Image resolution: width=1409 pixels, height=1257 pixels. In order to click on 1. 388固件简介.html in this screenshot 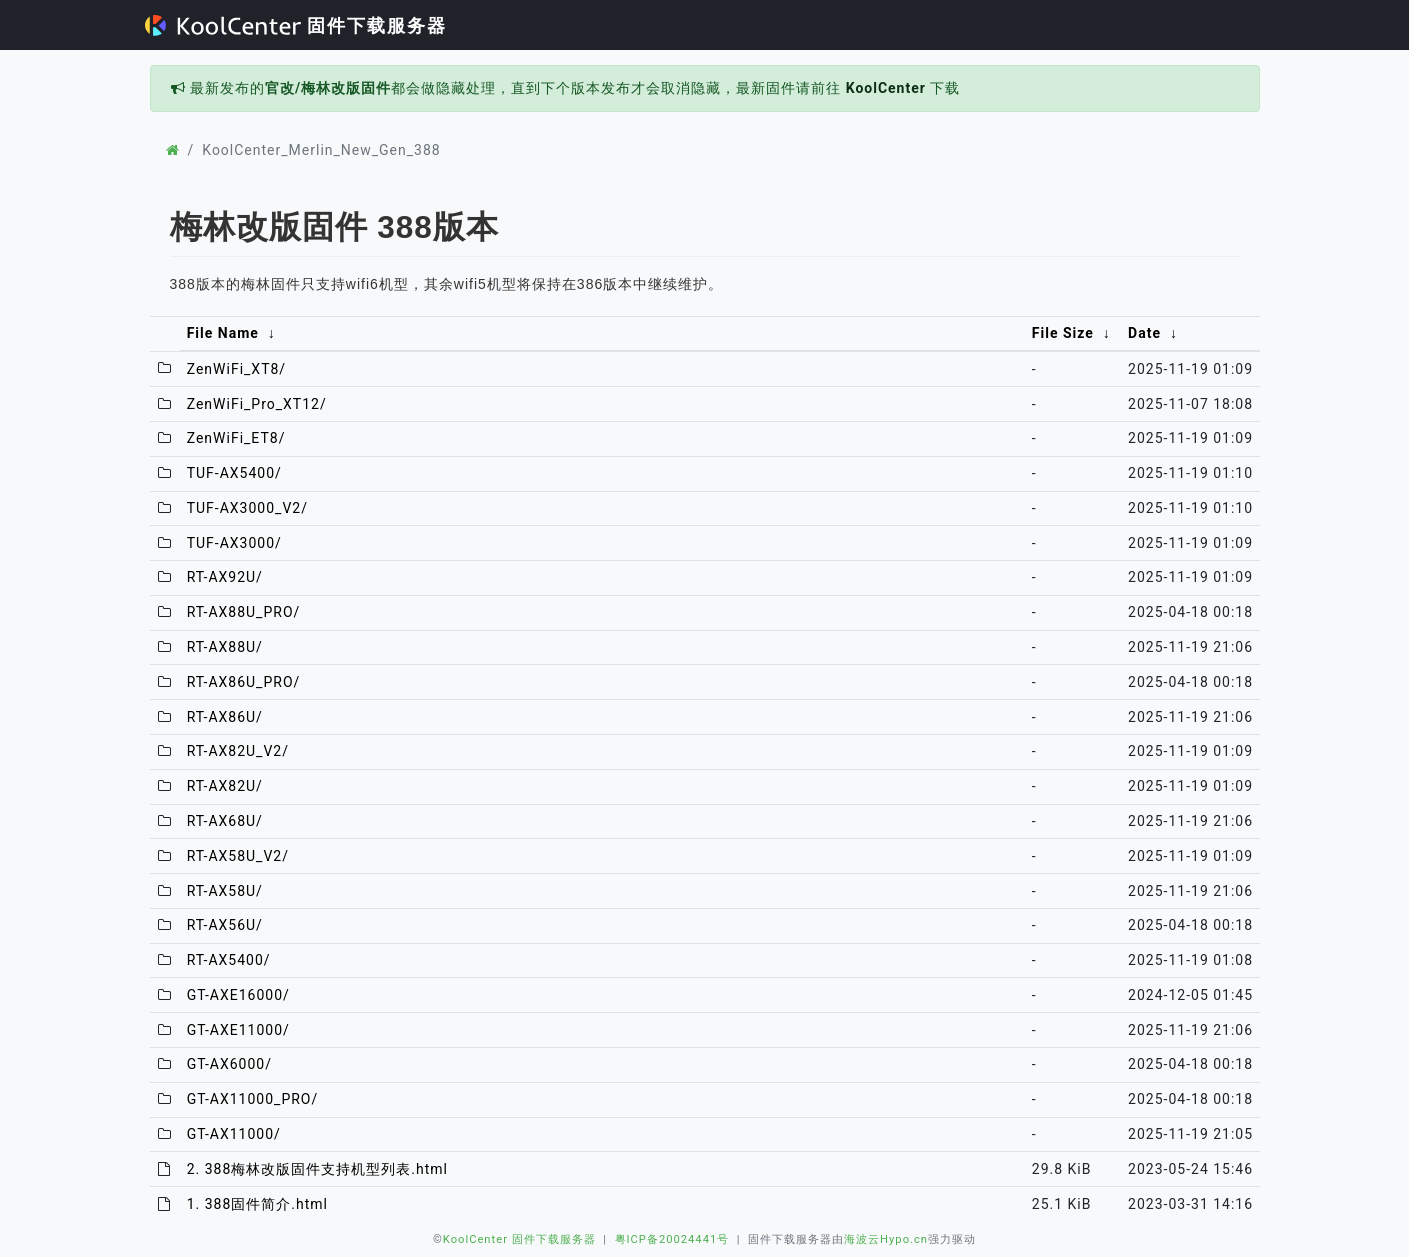, I will do `click(257, 1204)`.